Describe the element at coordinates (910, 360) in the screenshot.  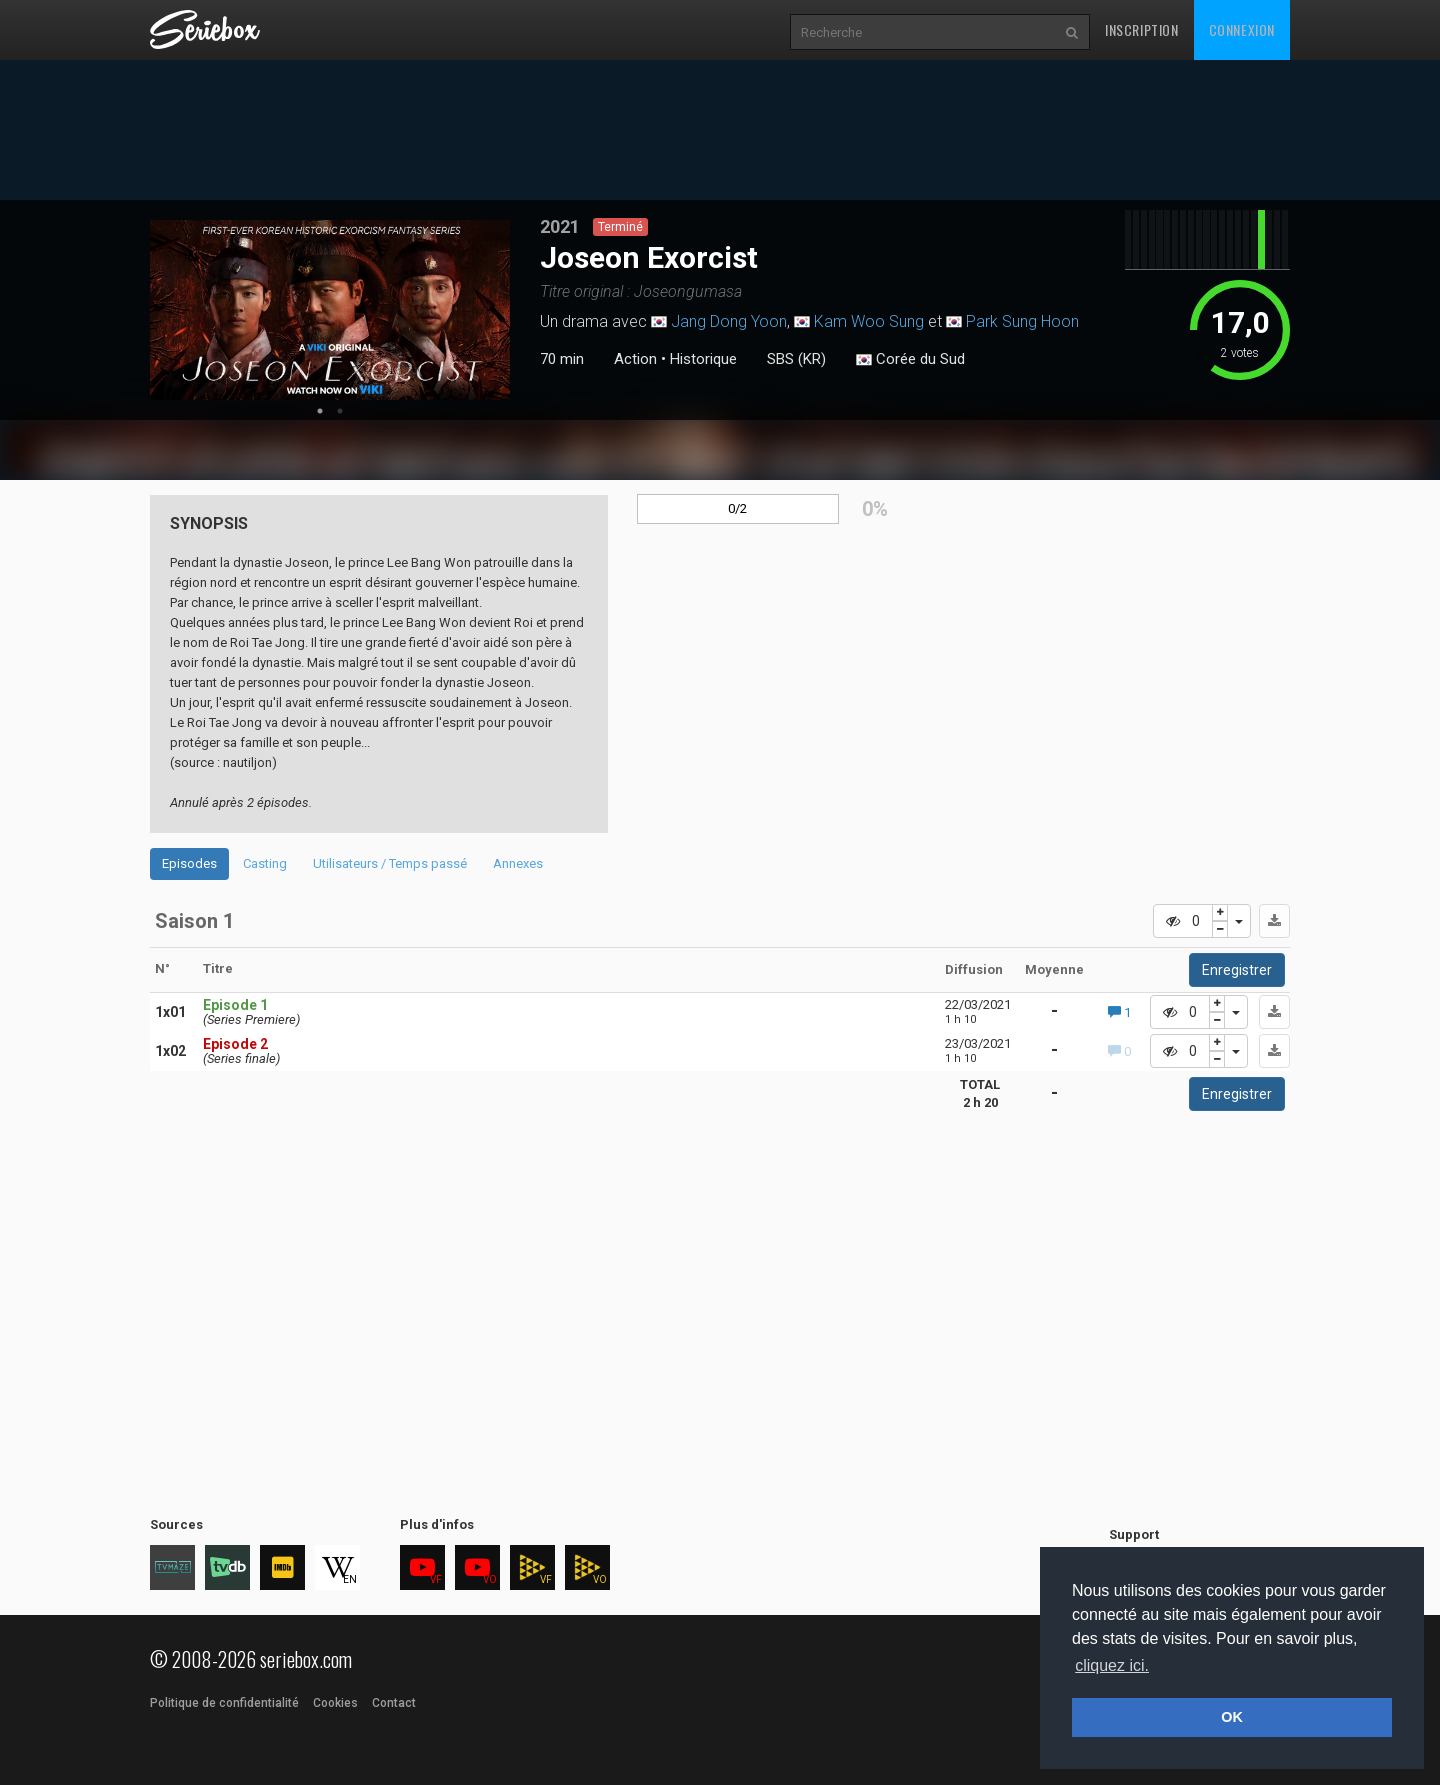
I see `Corée du Sud` at that location.